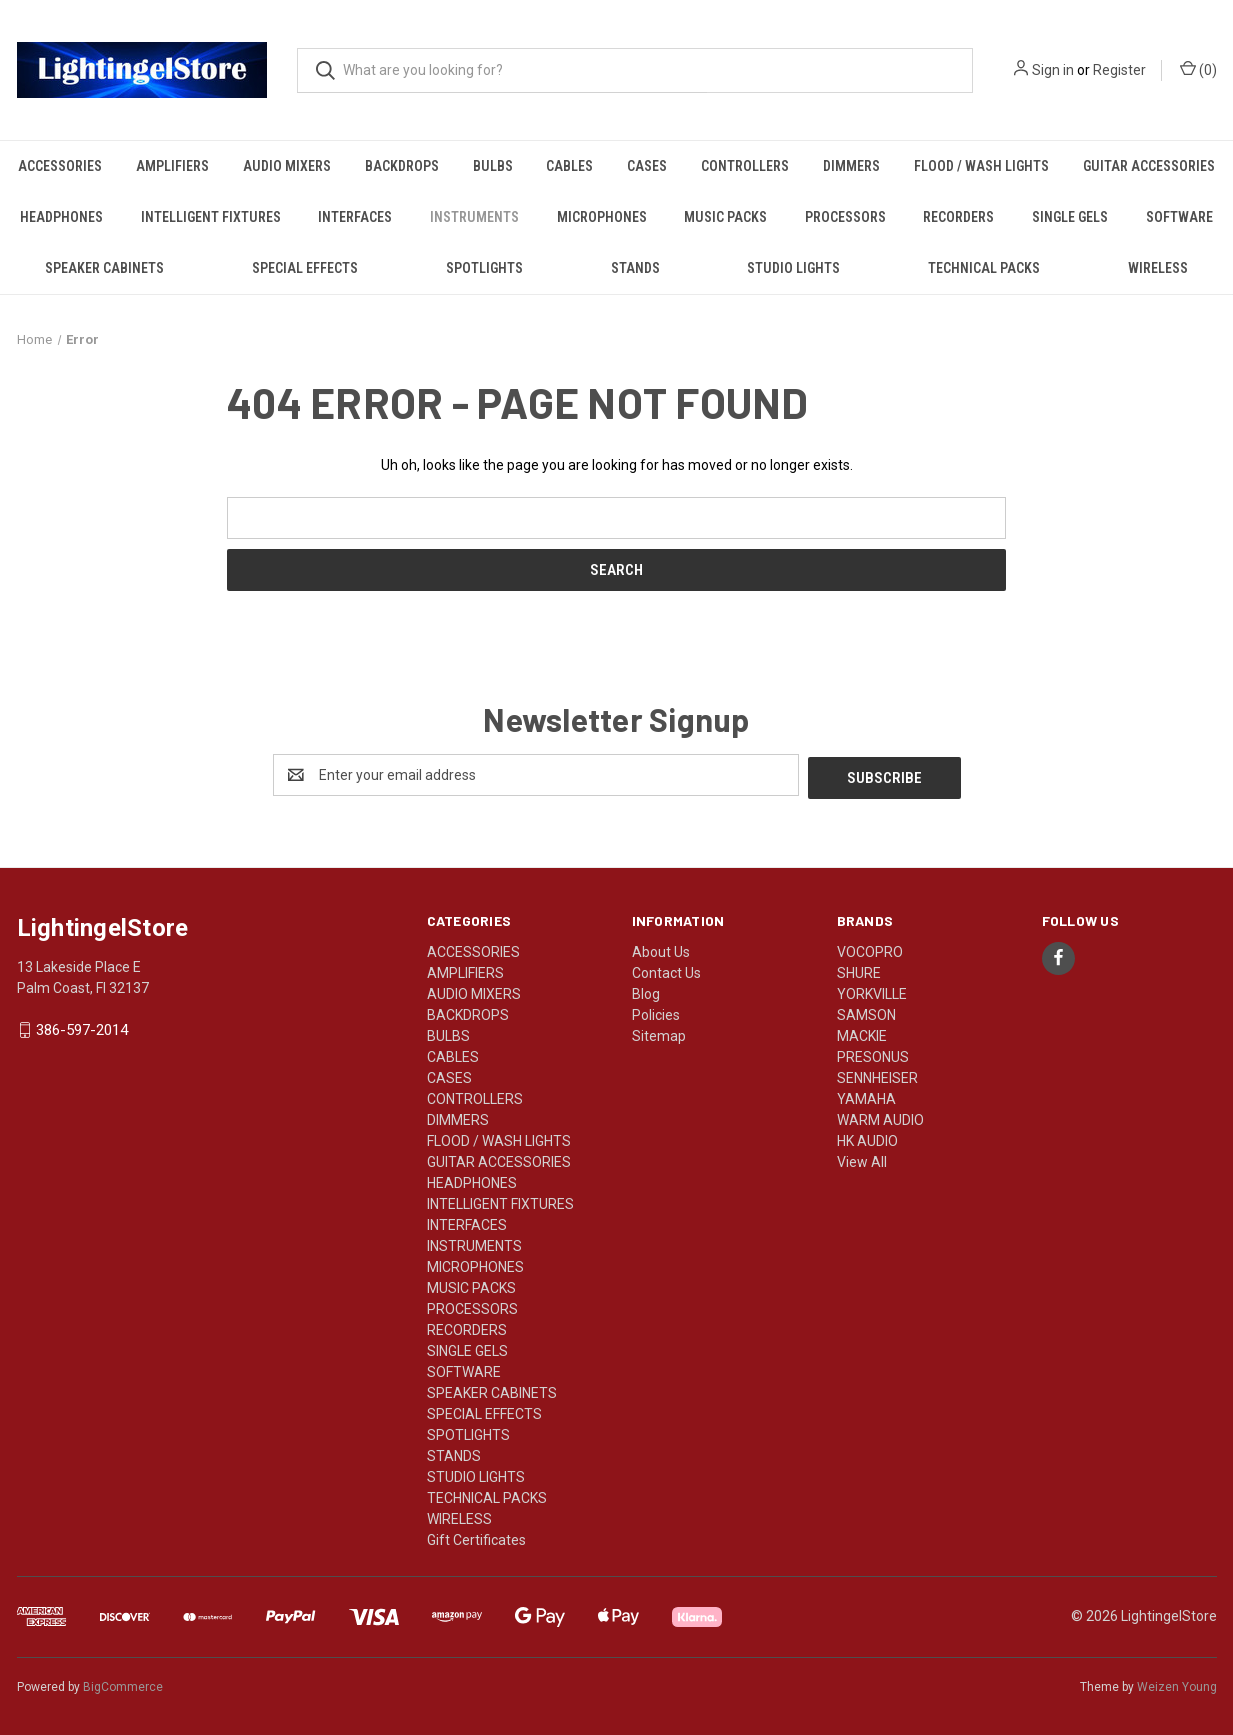 The height and width of the screenshot is (1735, 1233). What do you see at coordinates (476, 1537) in the screenshot?
I see `Gift Certificates` at bounding box center [476, 1537].